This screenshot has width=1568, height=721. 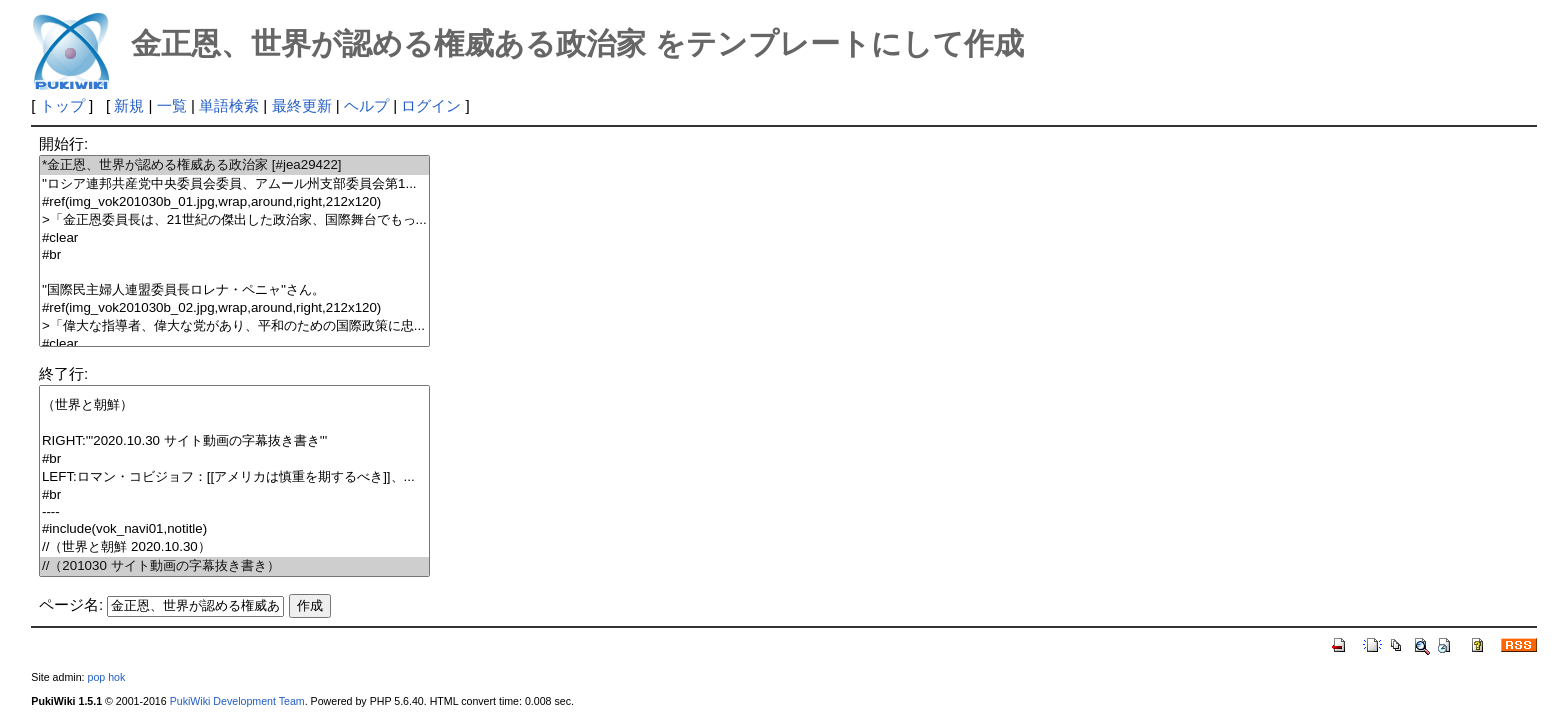 I want to click on *金正恩、世界が認める権威ある政治家 [#jea29422], so click(x=234, y=165).